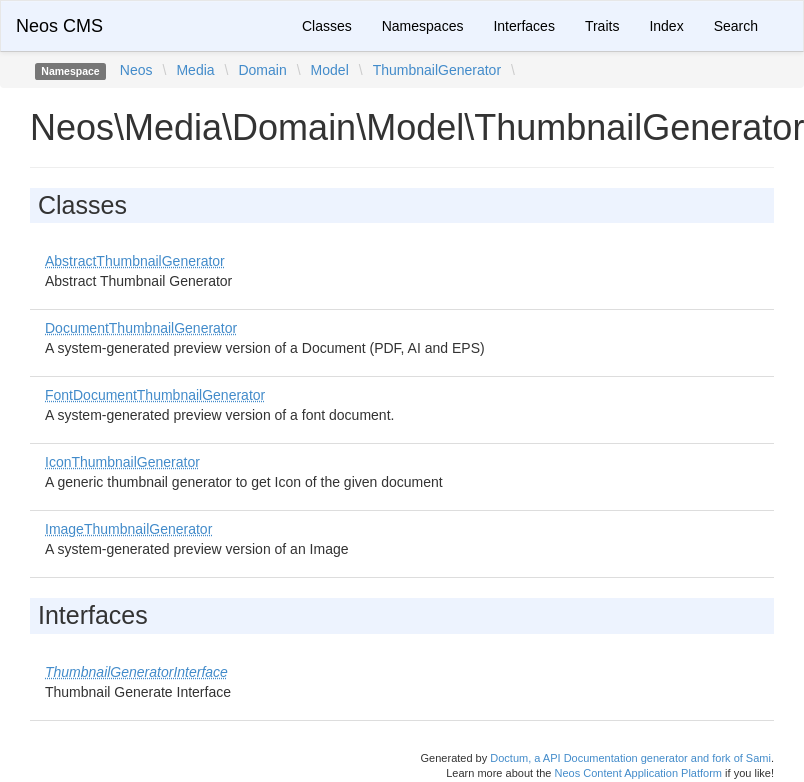 Image resolution: width=804 pixels, height=782 pixels. Describe the element at coordinates (437, 70) in the screenshot. I see `ThumbnailGenerator` at that location.